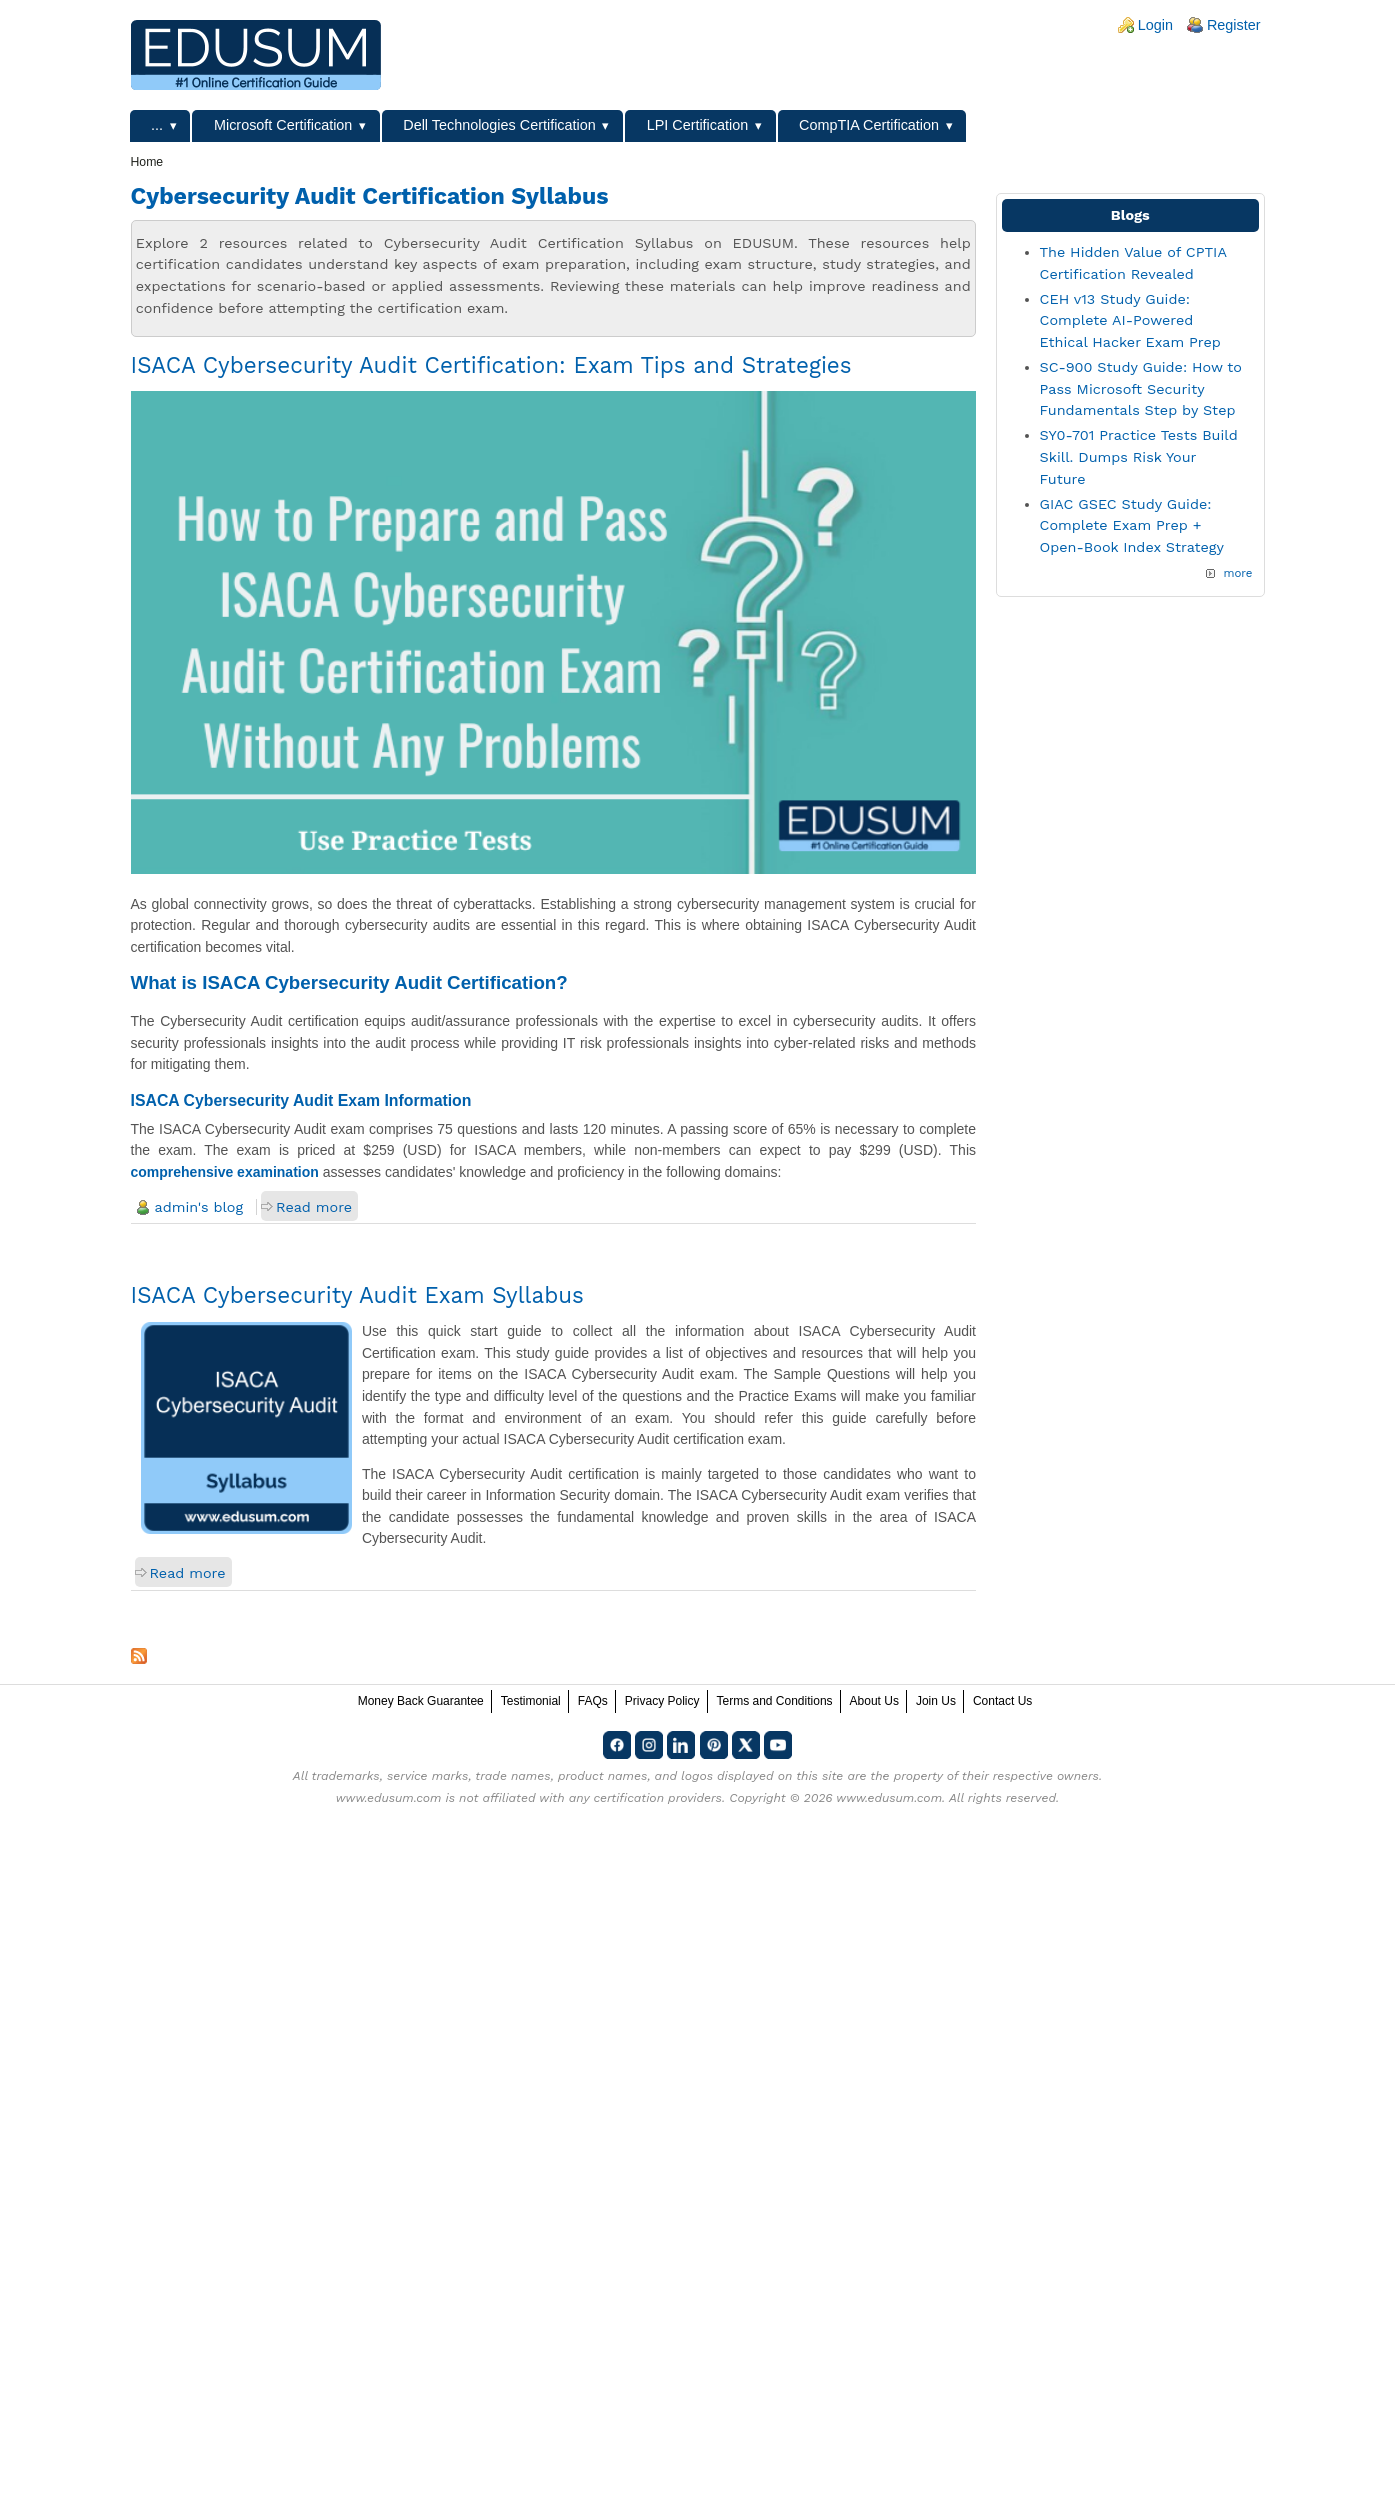  What do you see at coordinates (147, 162) in the screenshot?
I see `Home` at bounding box center [147, 162].